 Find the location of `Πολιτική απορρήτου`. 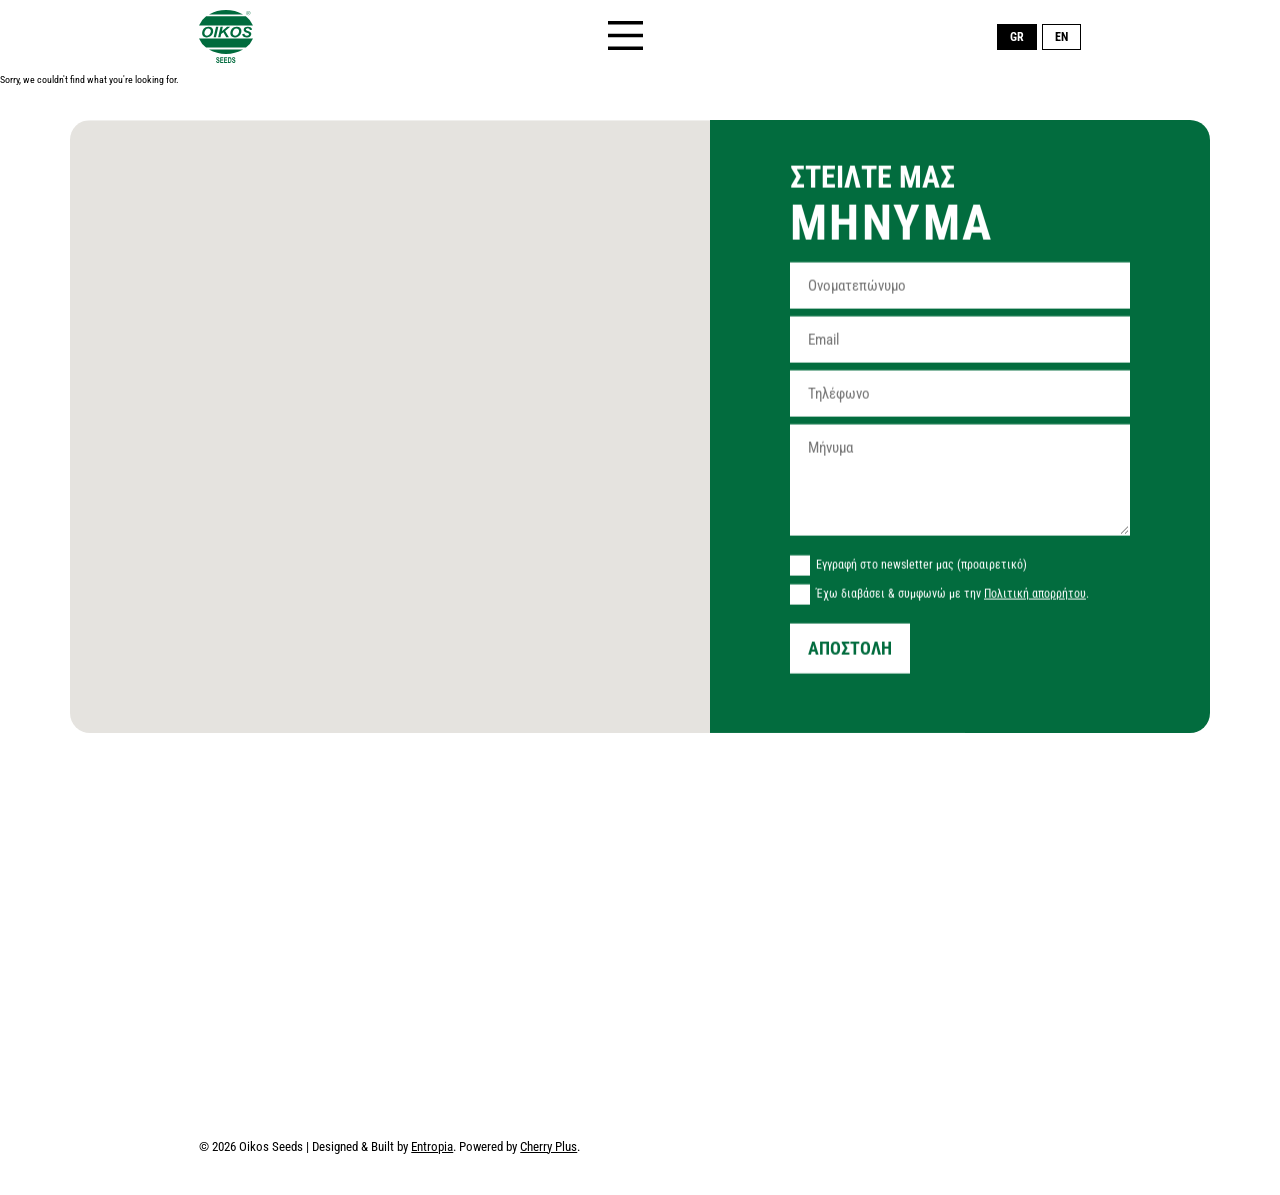

Πολιτική απορρήτου is located at coordinates (1035, 597).